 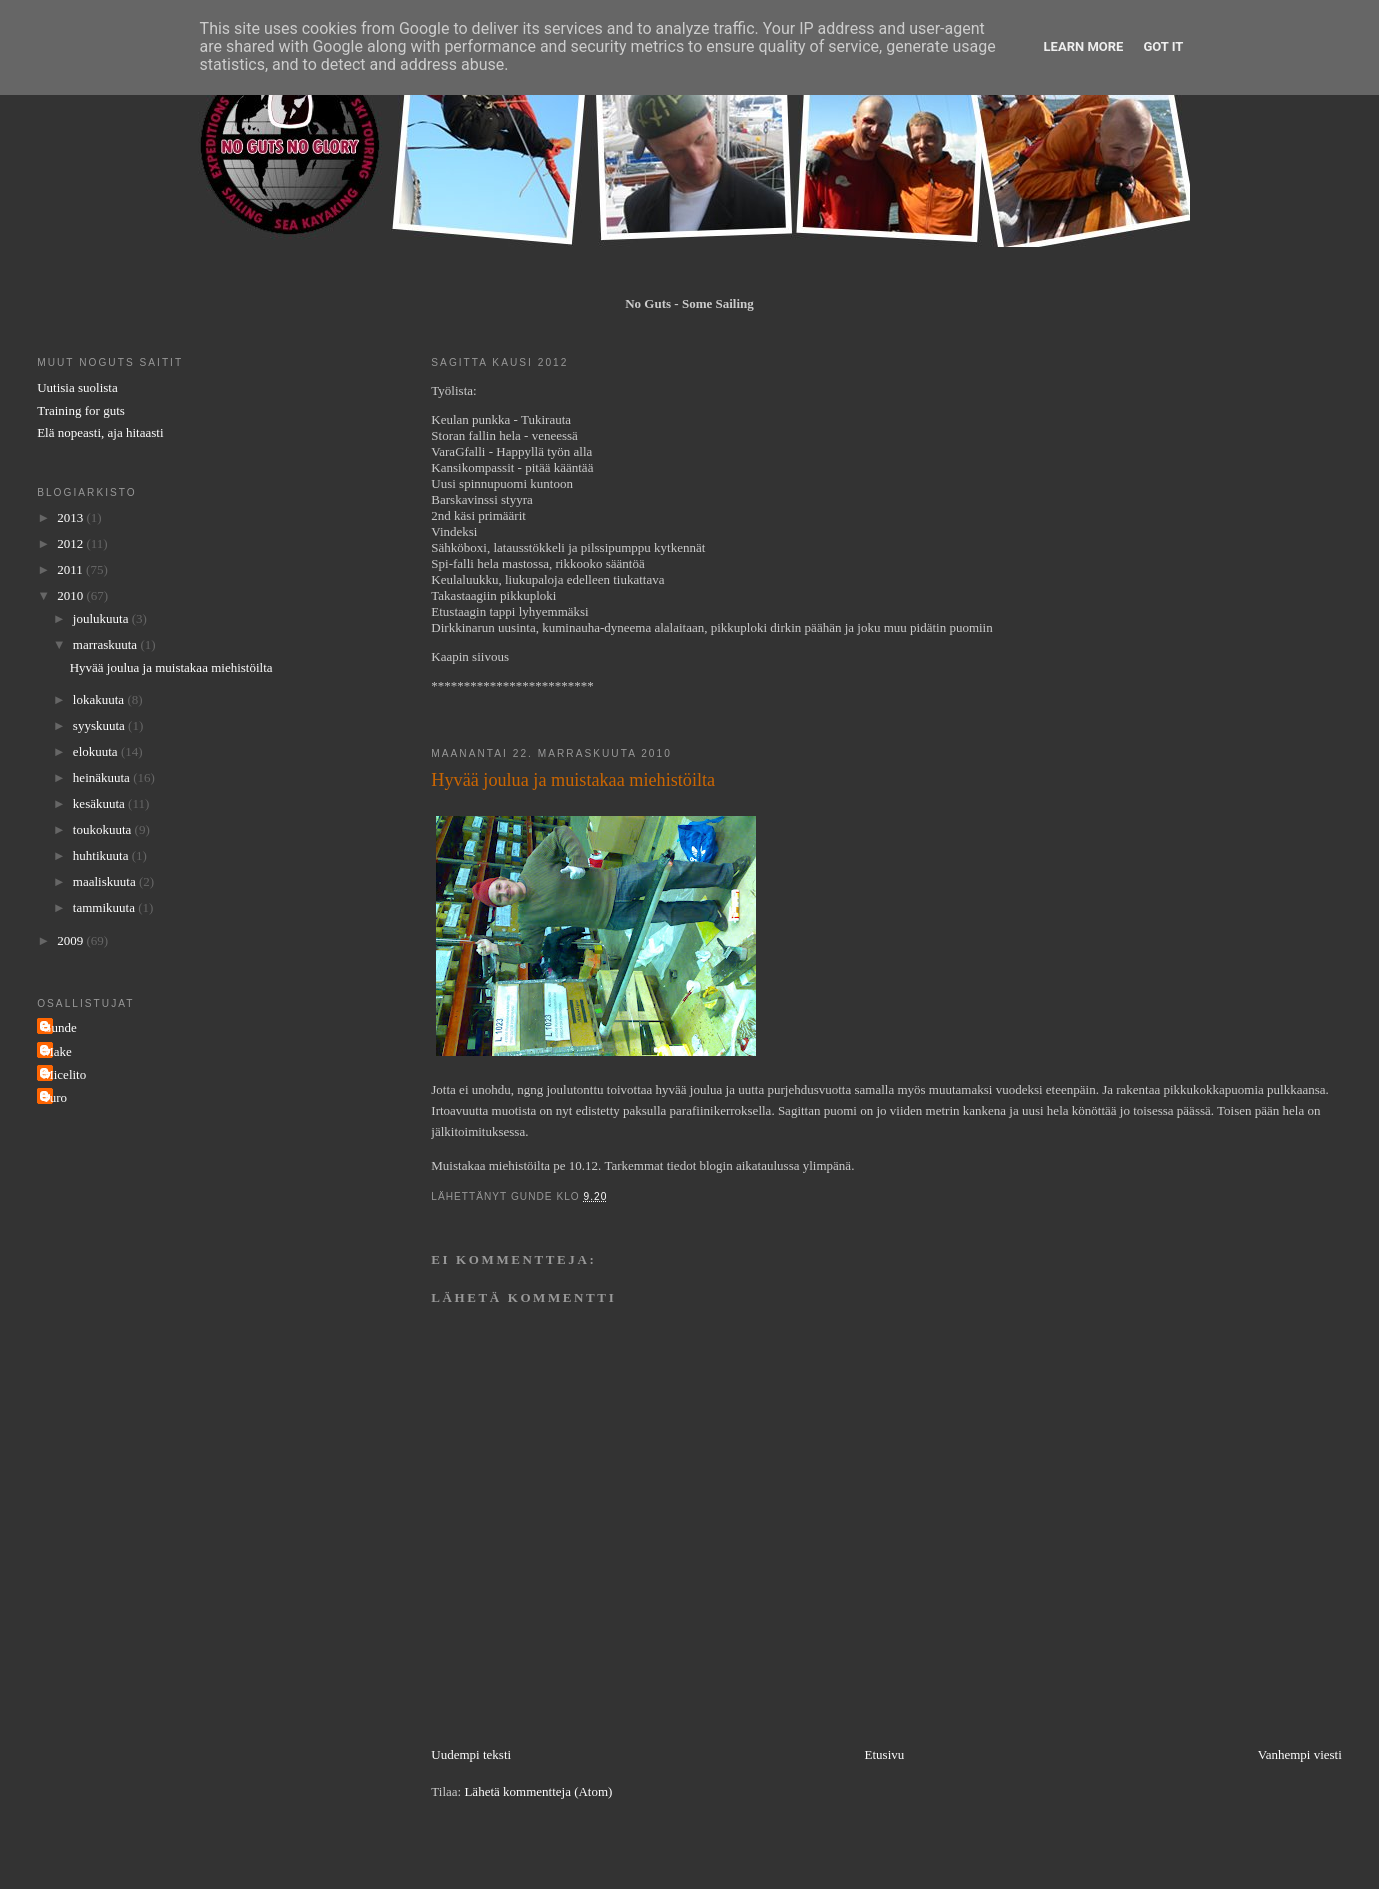 What do you see at coordinates (104, 829) in the screenshot?
I see `toukokuuta` at bounding box center [104, 829].